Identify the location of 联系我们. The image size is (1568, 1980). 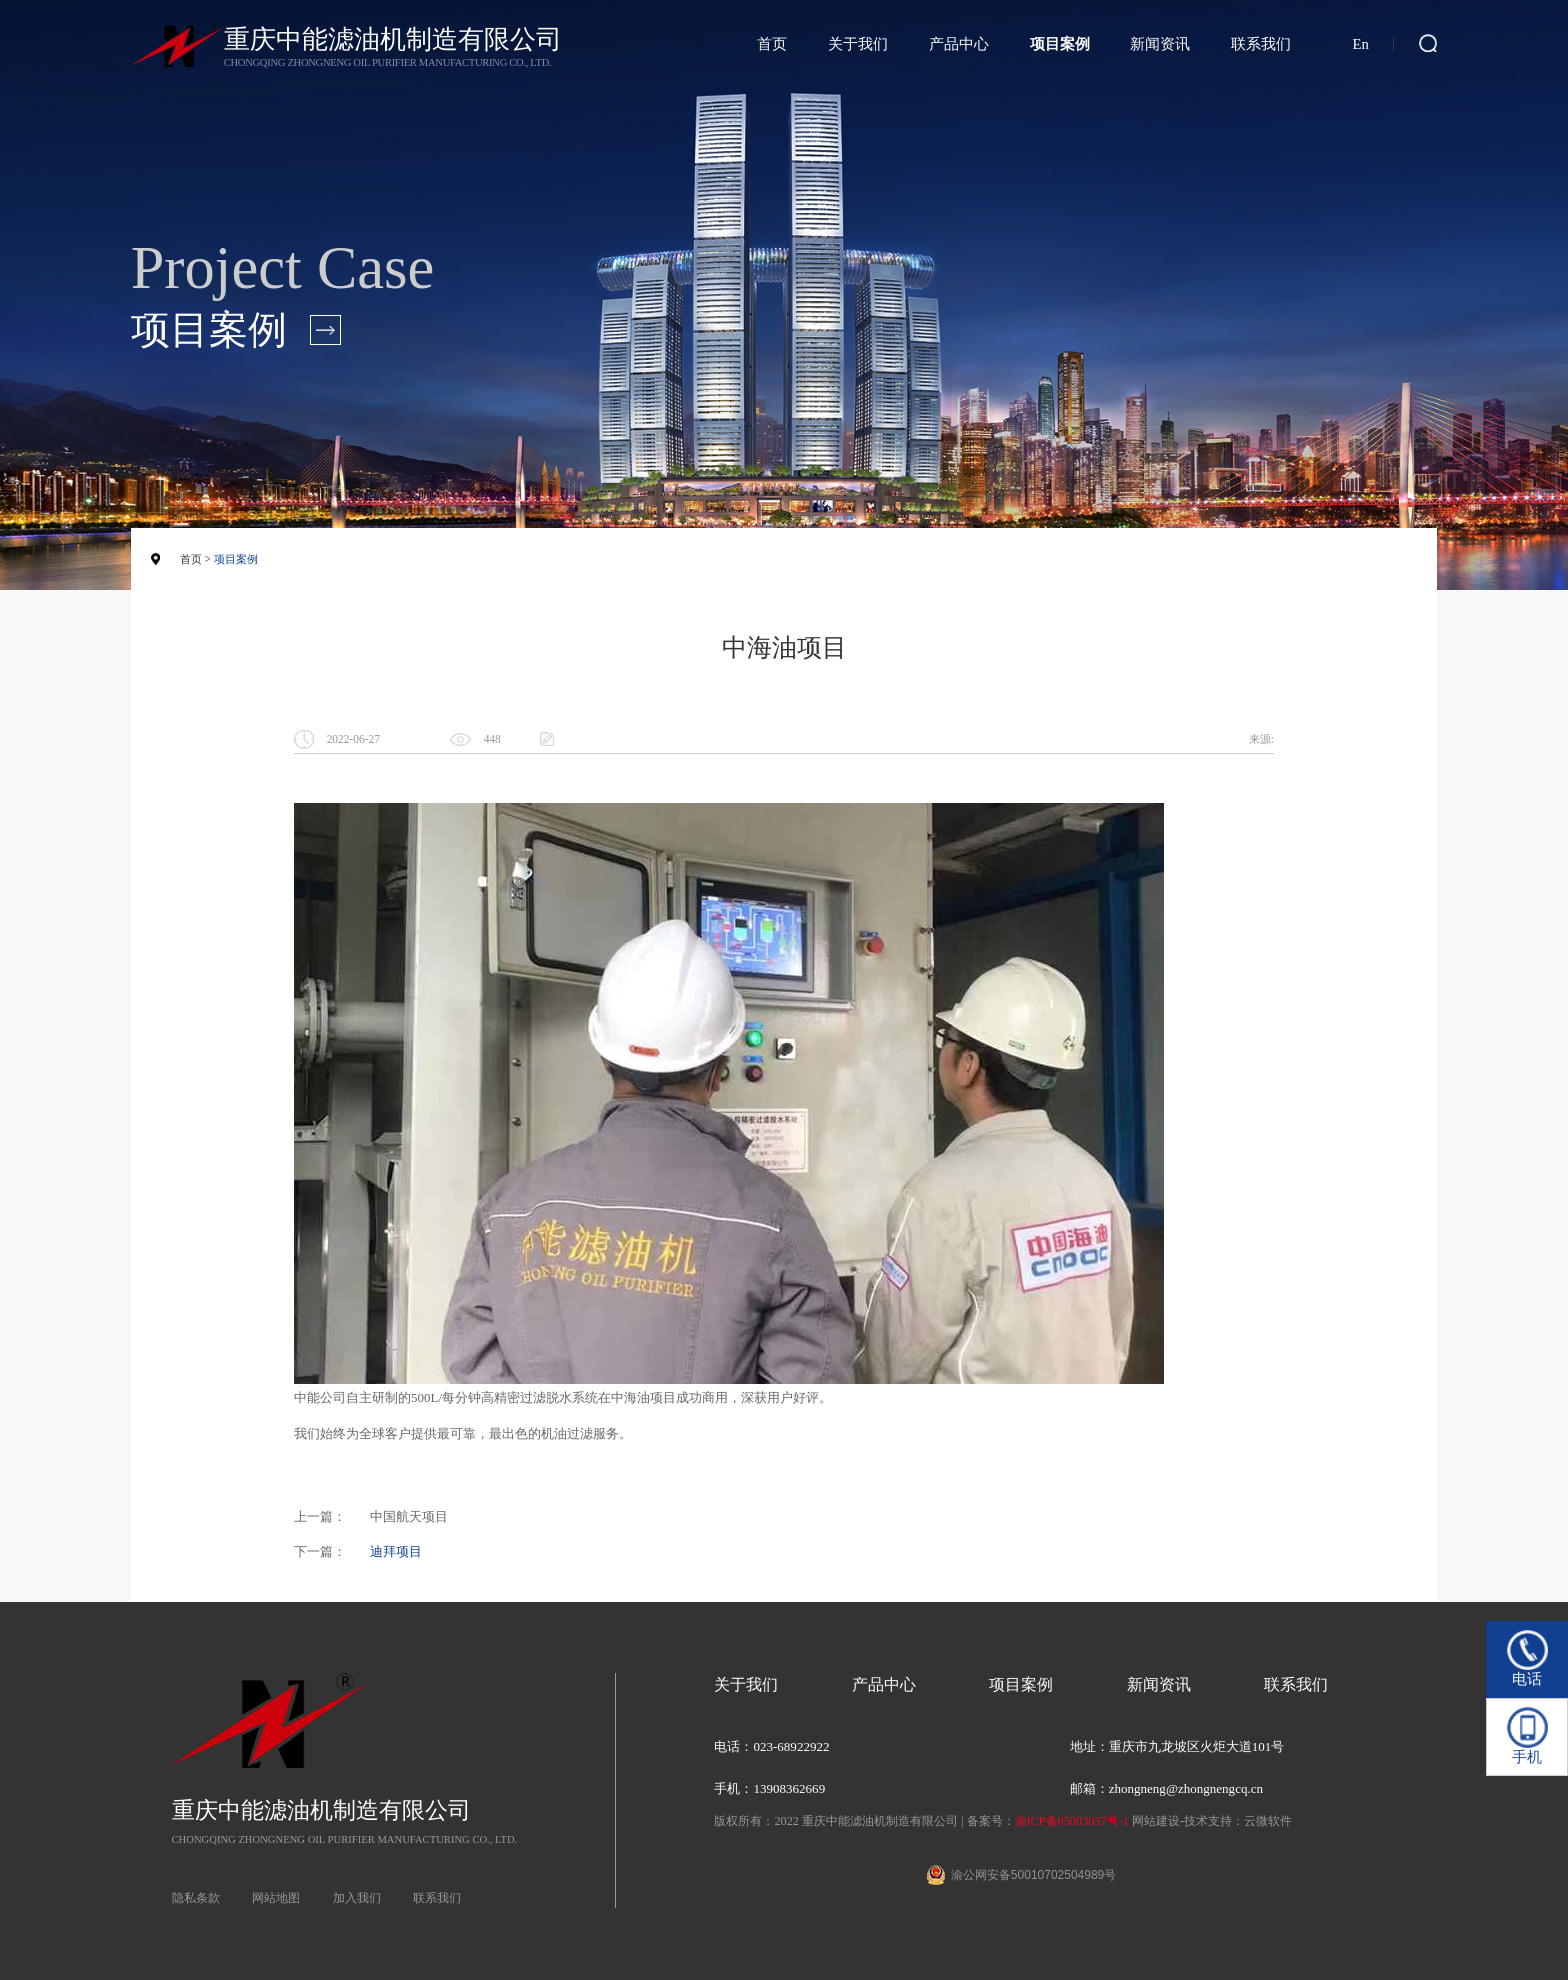
(1261, 44).